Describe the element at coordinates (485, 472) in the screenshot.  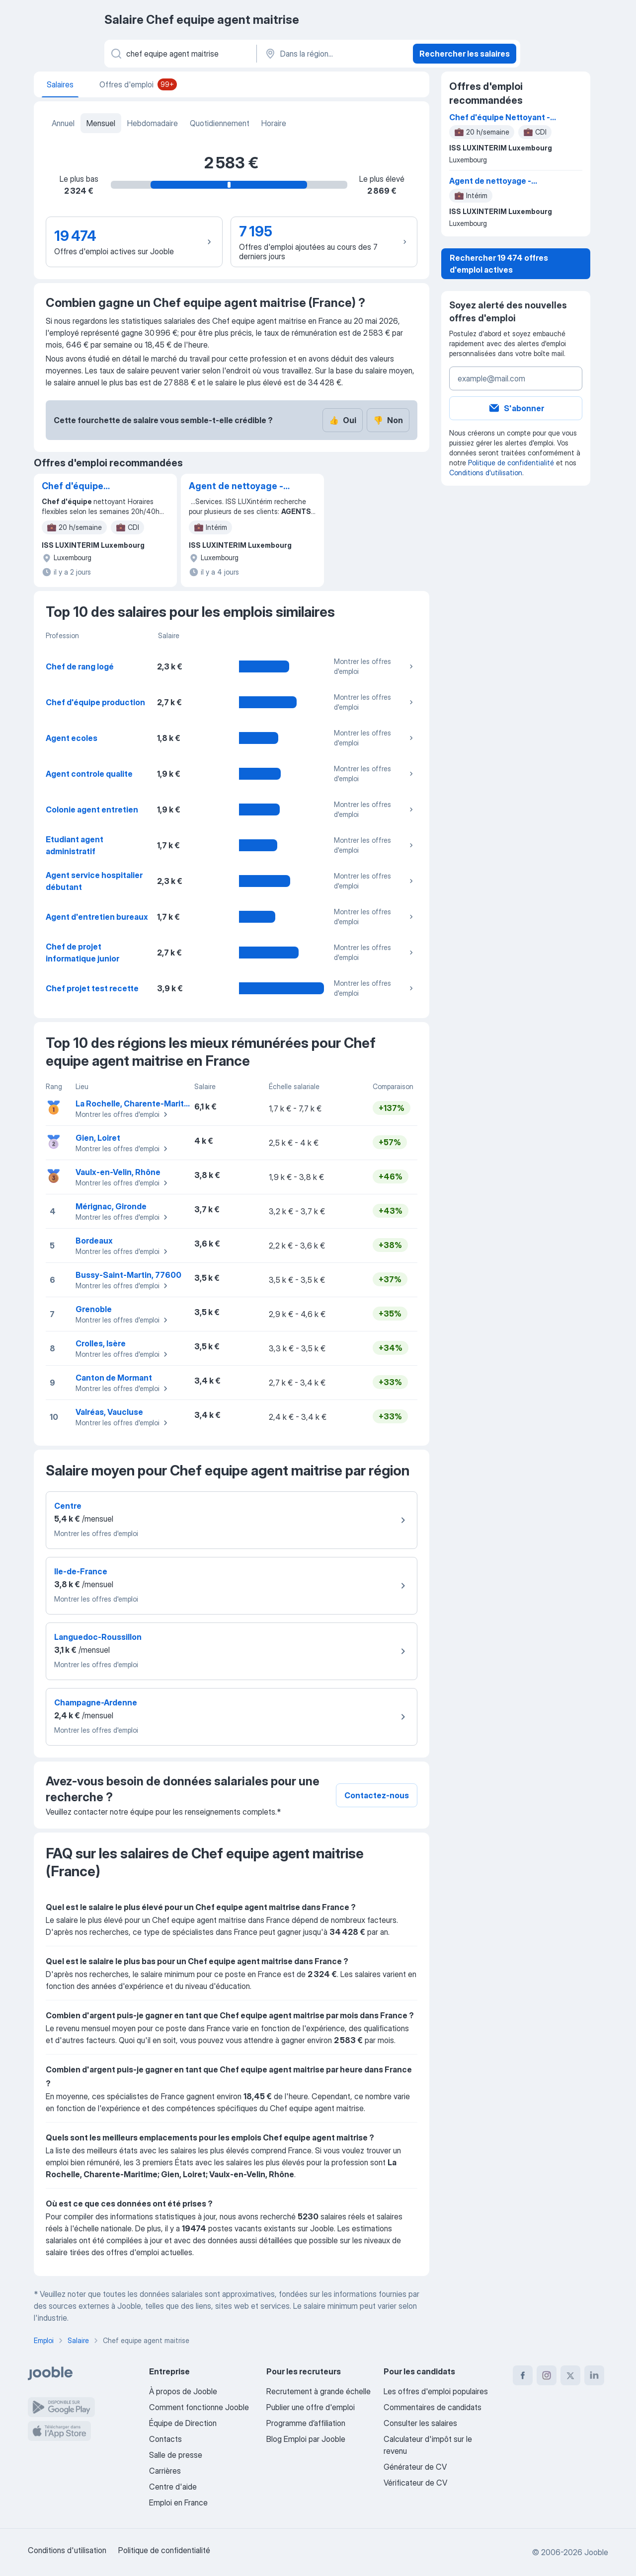
I see `Conditions d'utilisation` at that location.